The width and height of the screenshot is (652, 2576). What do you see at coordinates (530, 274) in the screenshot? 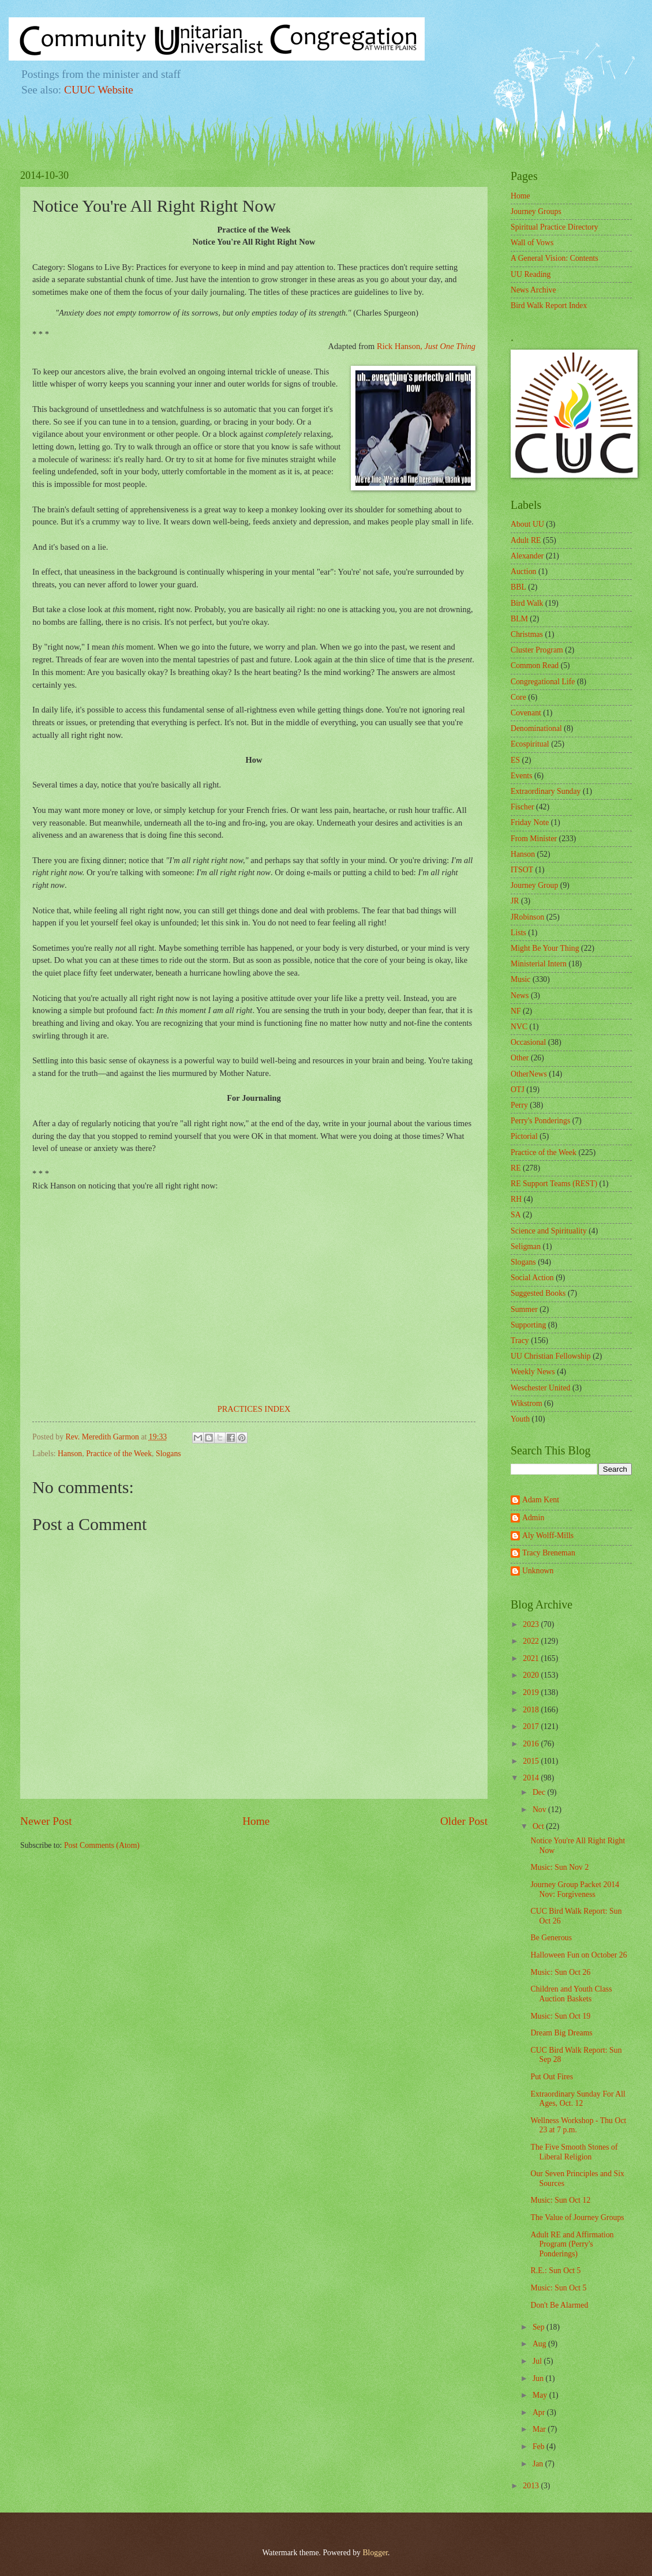
I see `UU Reading` at bounding box center [530, 274].